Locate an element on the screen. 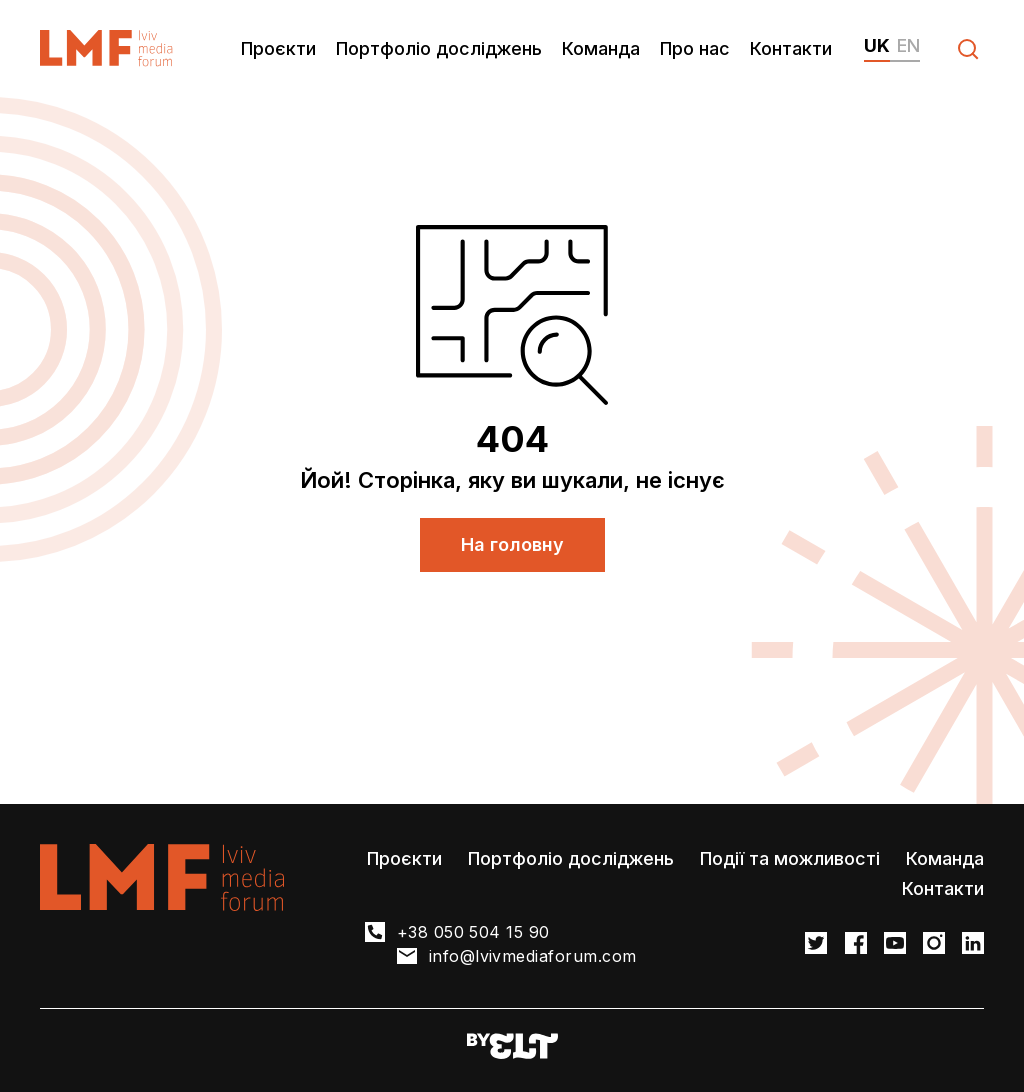 The image size is (1024, 1092). info@lvivmediaforum.com is located at coordinates (533, 956).